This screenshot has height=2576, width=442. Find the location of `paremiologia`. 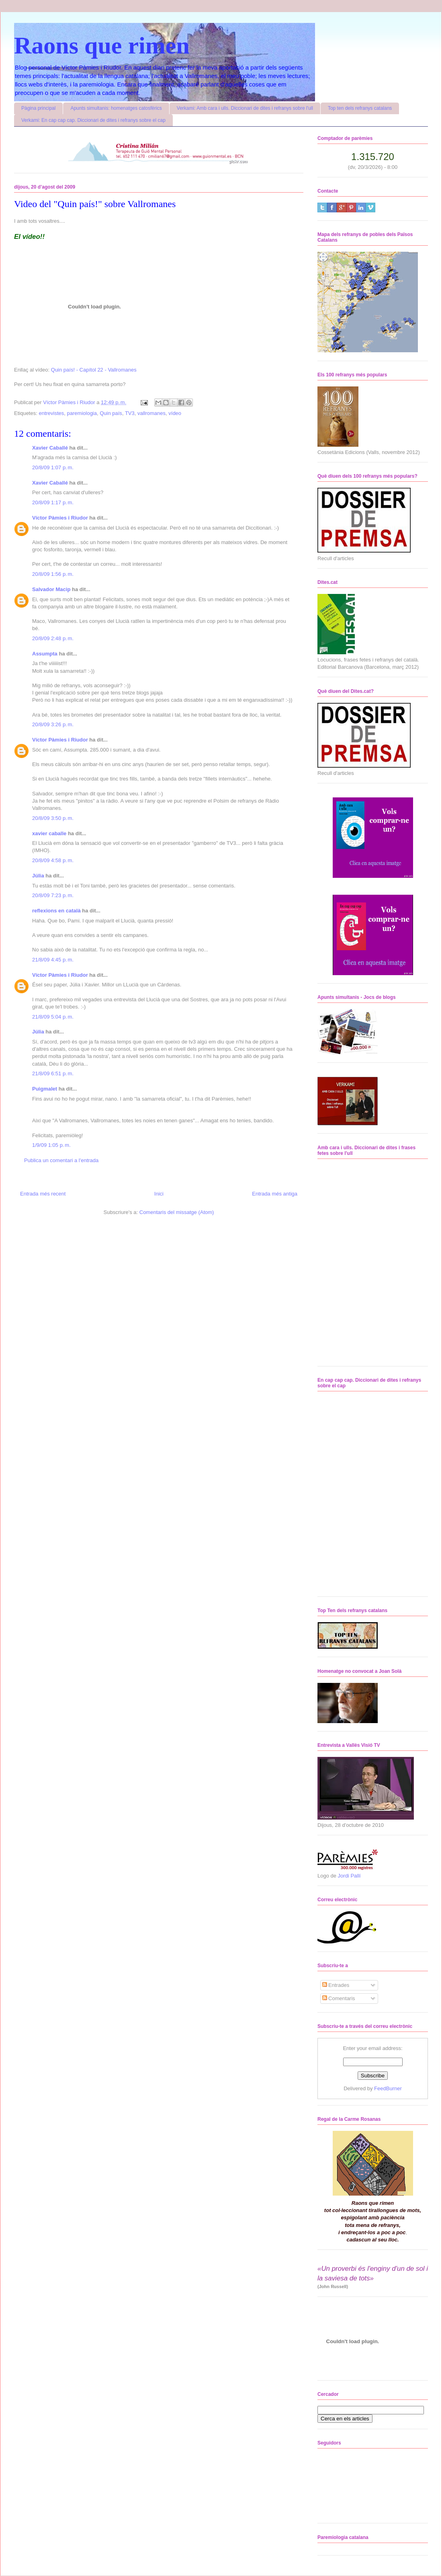

paremiologia is located at coordinates (82, 413).